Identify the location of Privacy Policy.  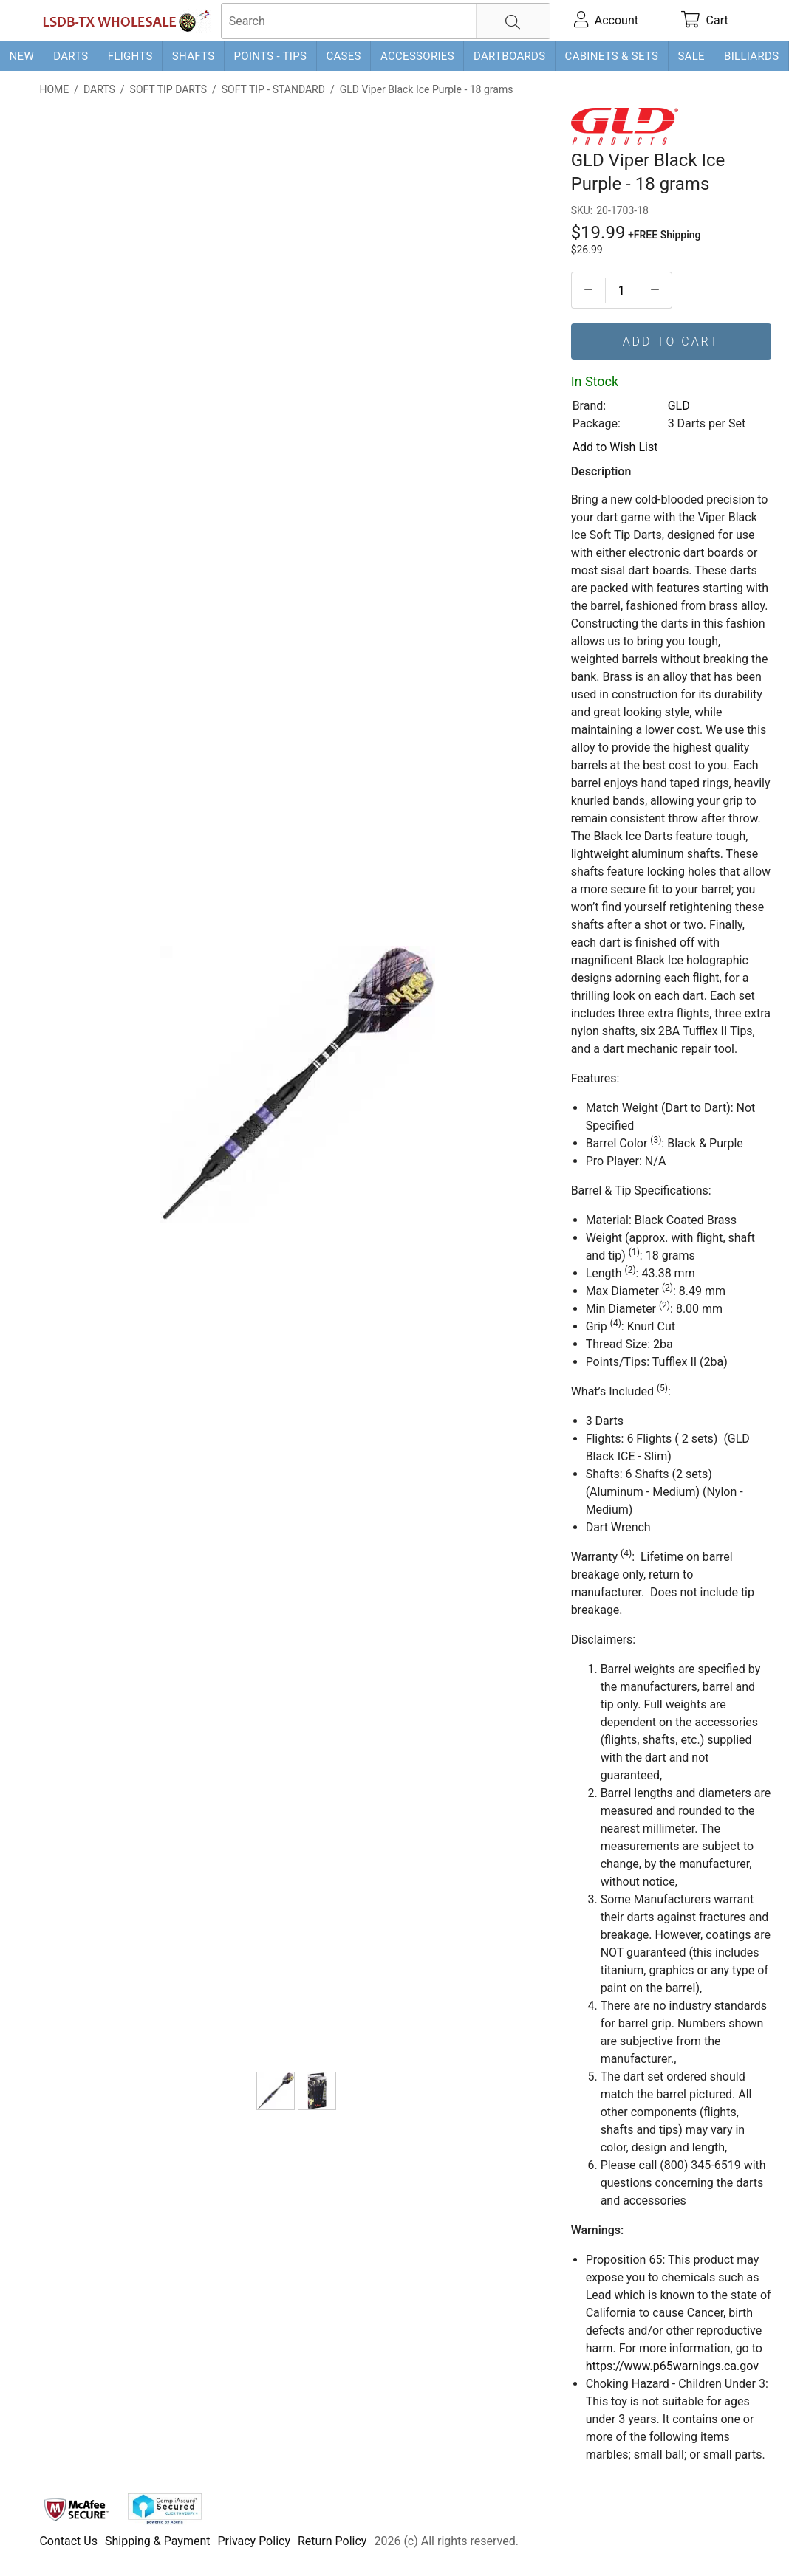
(253, 2541).